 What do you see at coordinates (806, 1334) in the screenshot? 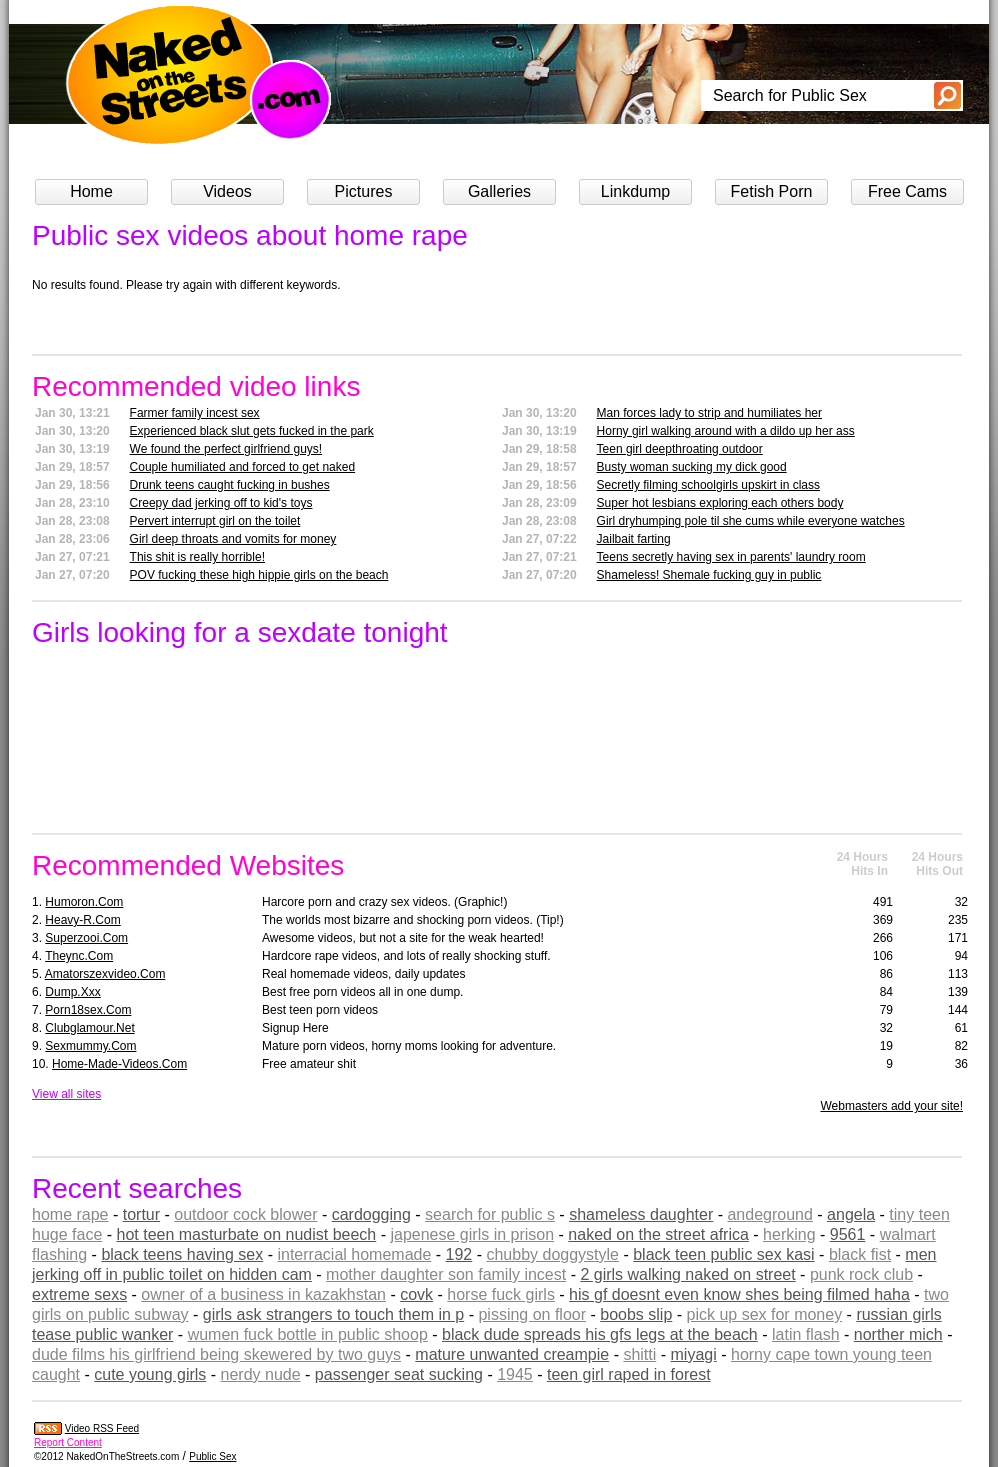
I see `latin flash` at bounding box center [806, 1334].